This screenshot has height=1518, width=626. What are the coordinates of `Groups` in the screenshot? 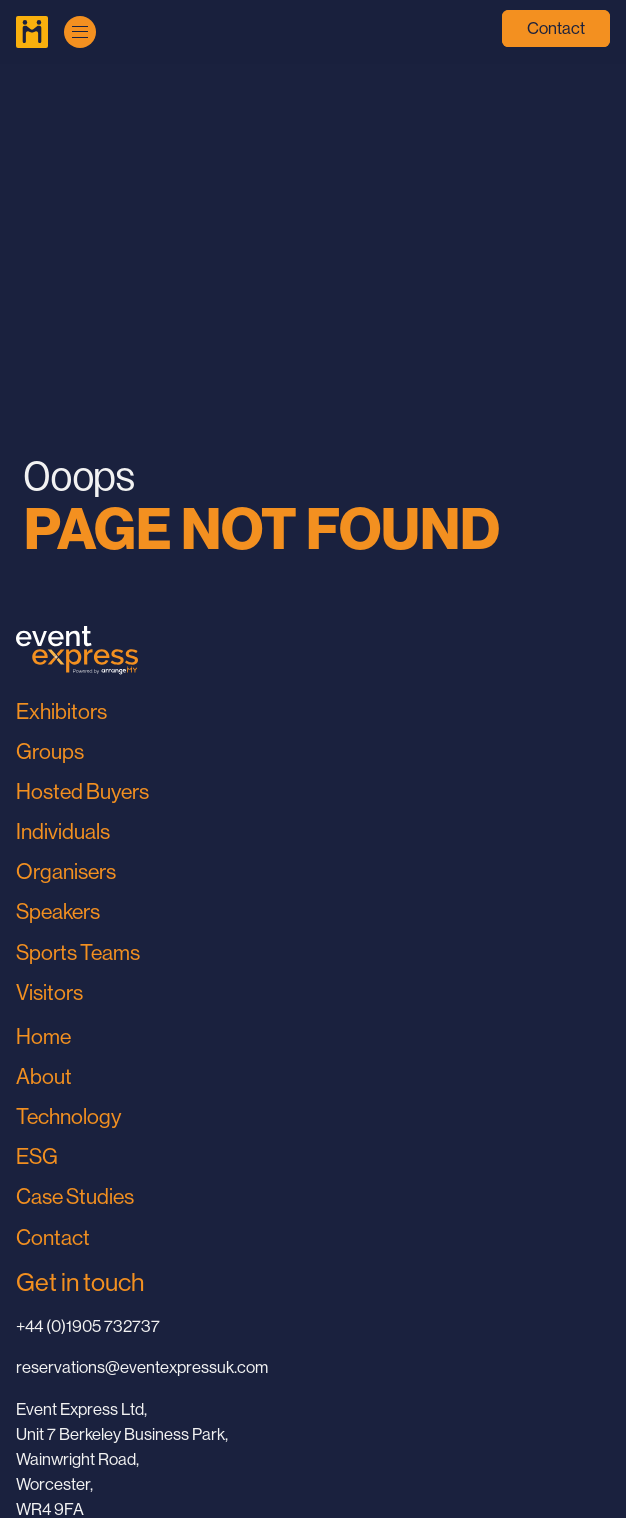 It's located at (50, 751).